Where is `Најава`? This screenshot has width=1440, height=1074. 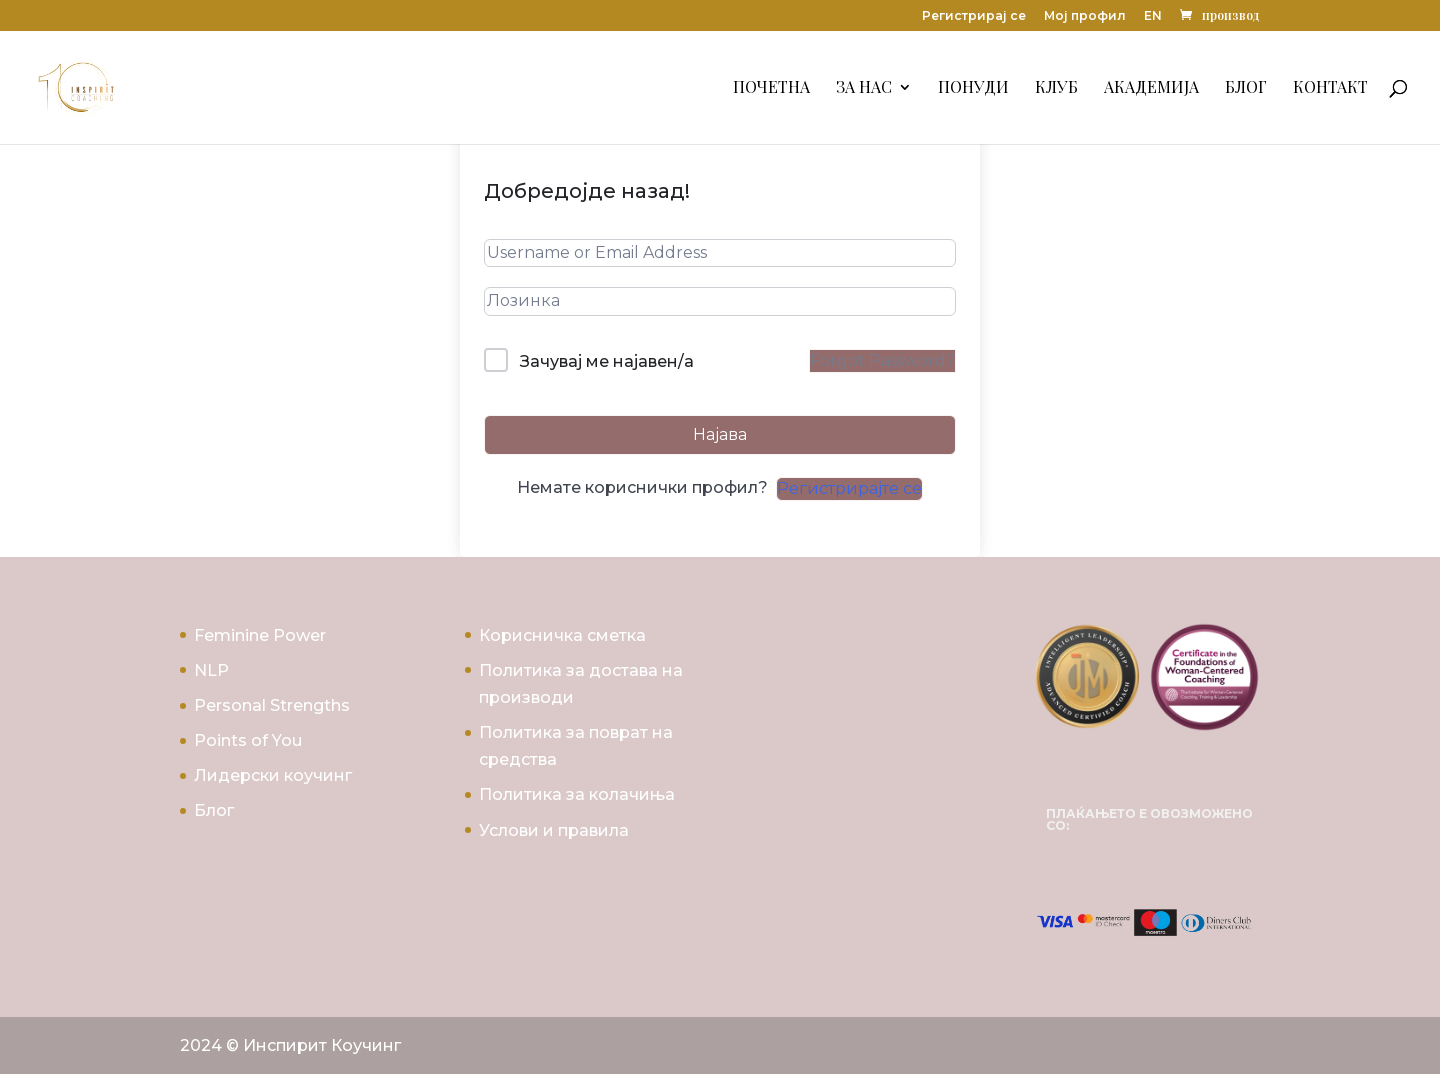
Најава is located at coordinates (720, 434).